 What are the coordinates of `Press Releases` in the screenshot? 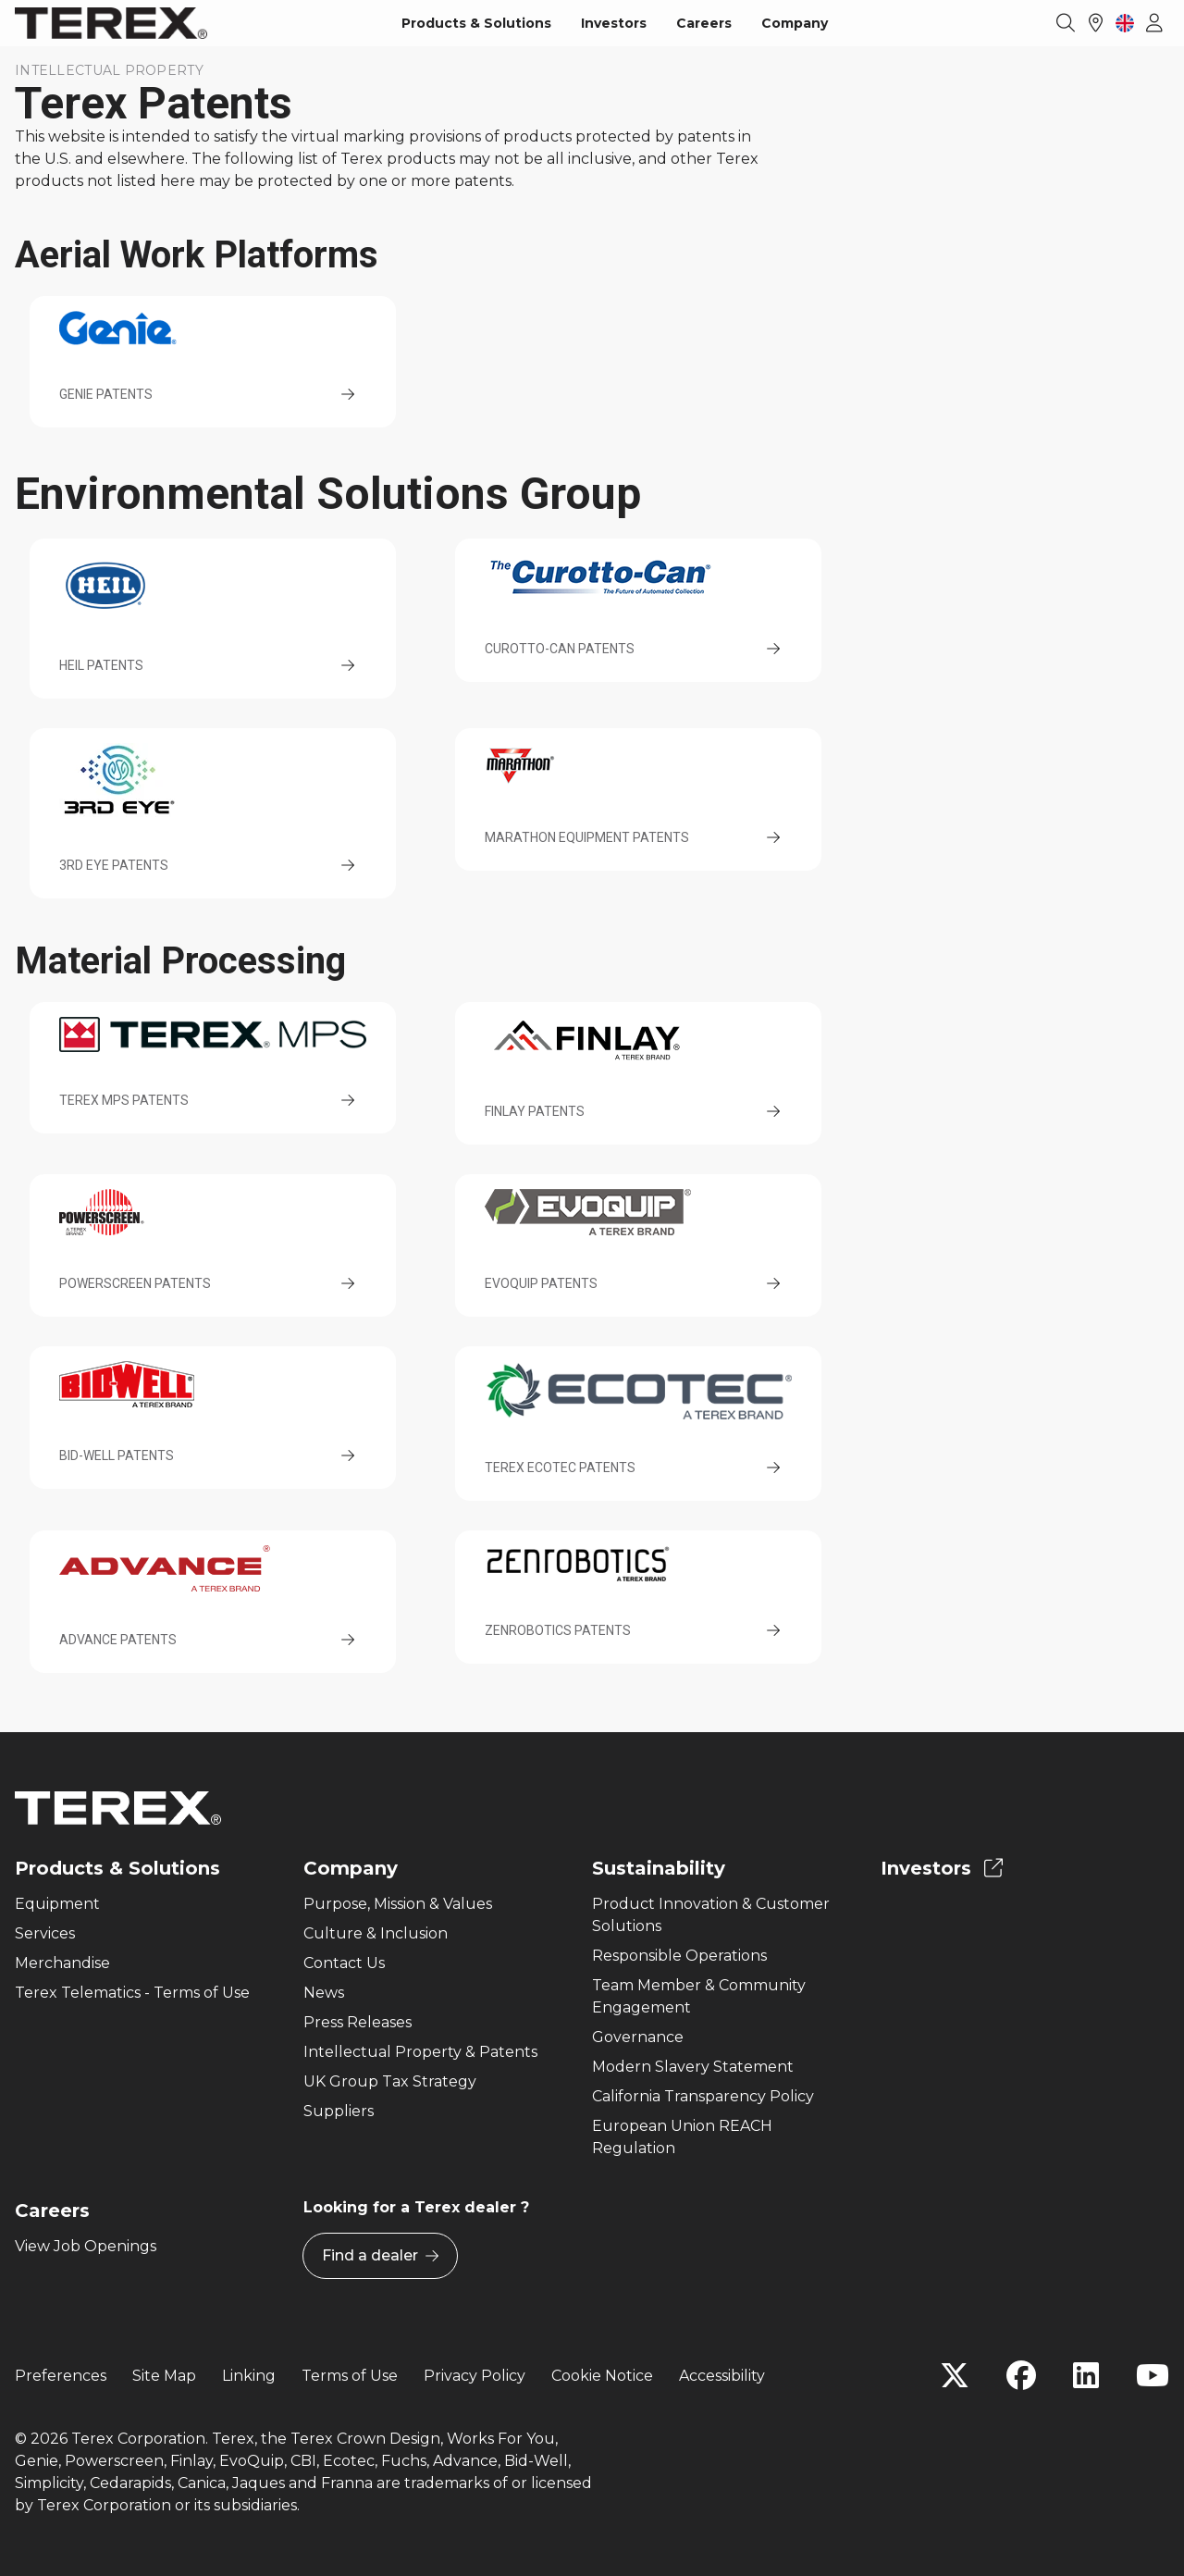 It's located at (357, 2022).